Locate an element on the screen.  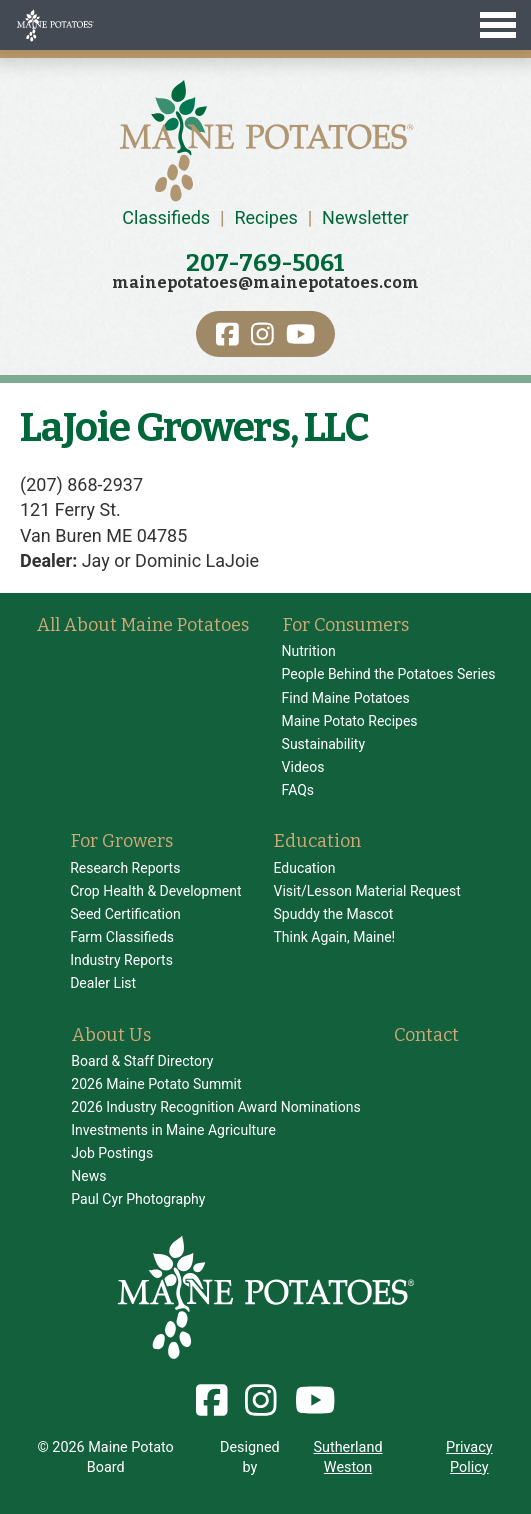
FAQs is located at coordinates (298, 790).